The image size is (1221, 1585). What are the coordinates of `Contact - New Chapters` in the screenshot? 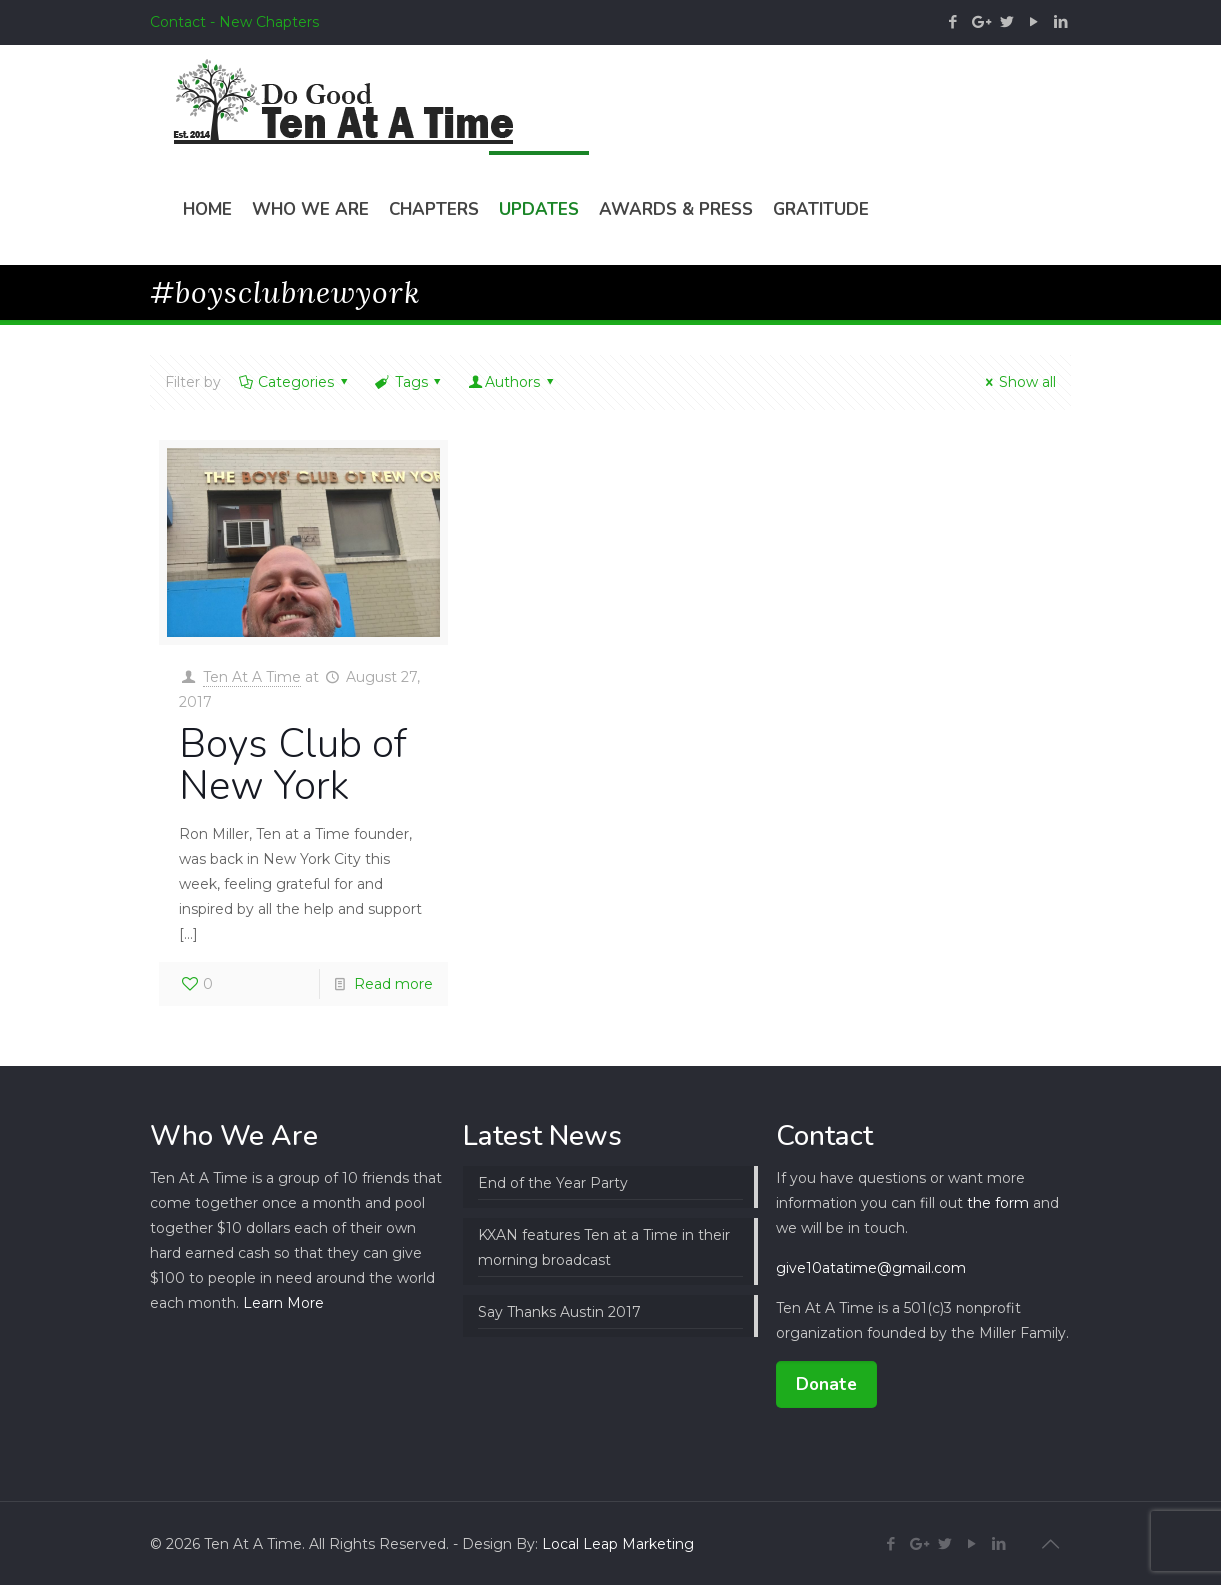 It's located at (234, 22).